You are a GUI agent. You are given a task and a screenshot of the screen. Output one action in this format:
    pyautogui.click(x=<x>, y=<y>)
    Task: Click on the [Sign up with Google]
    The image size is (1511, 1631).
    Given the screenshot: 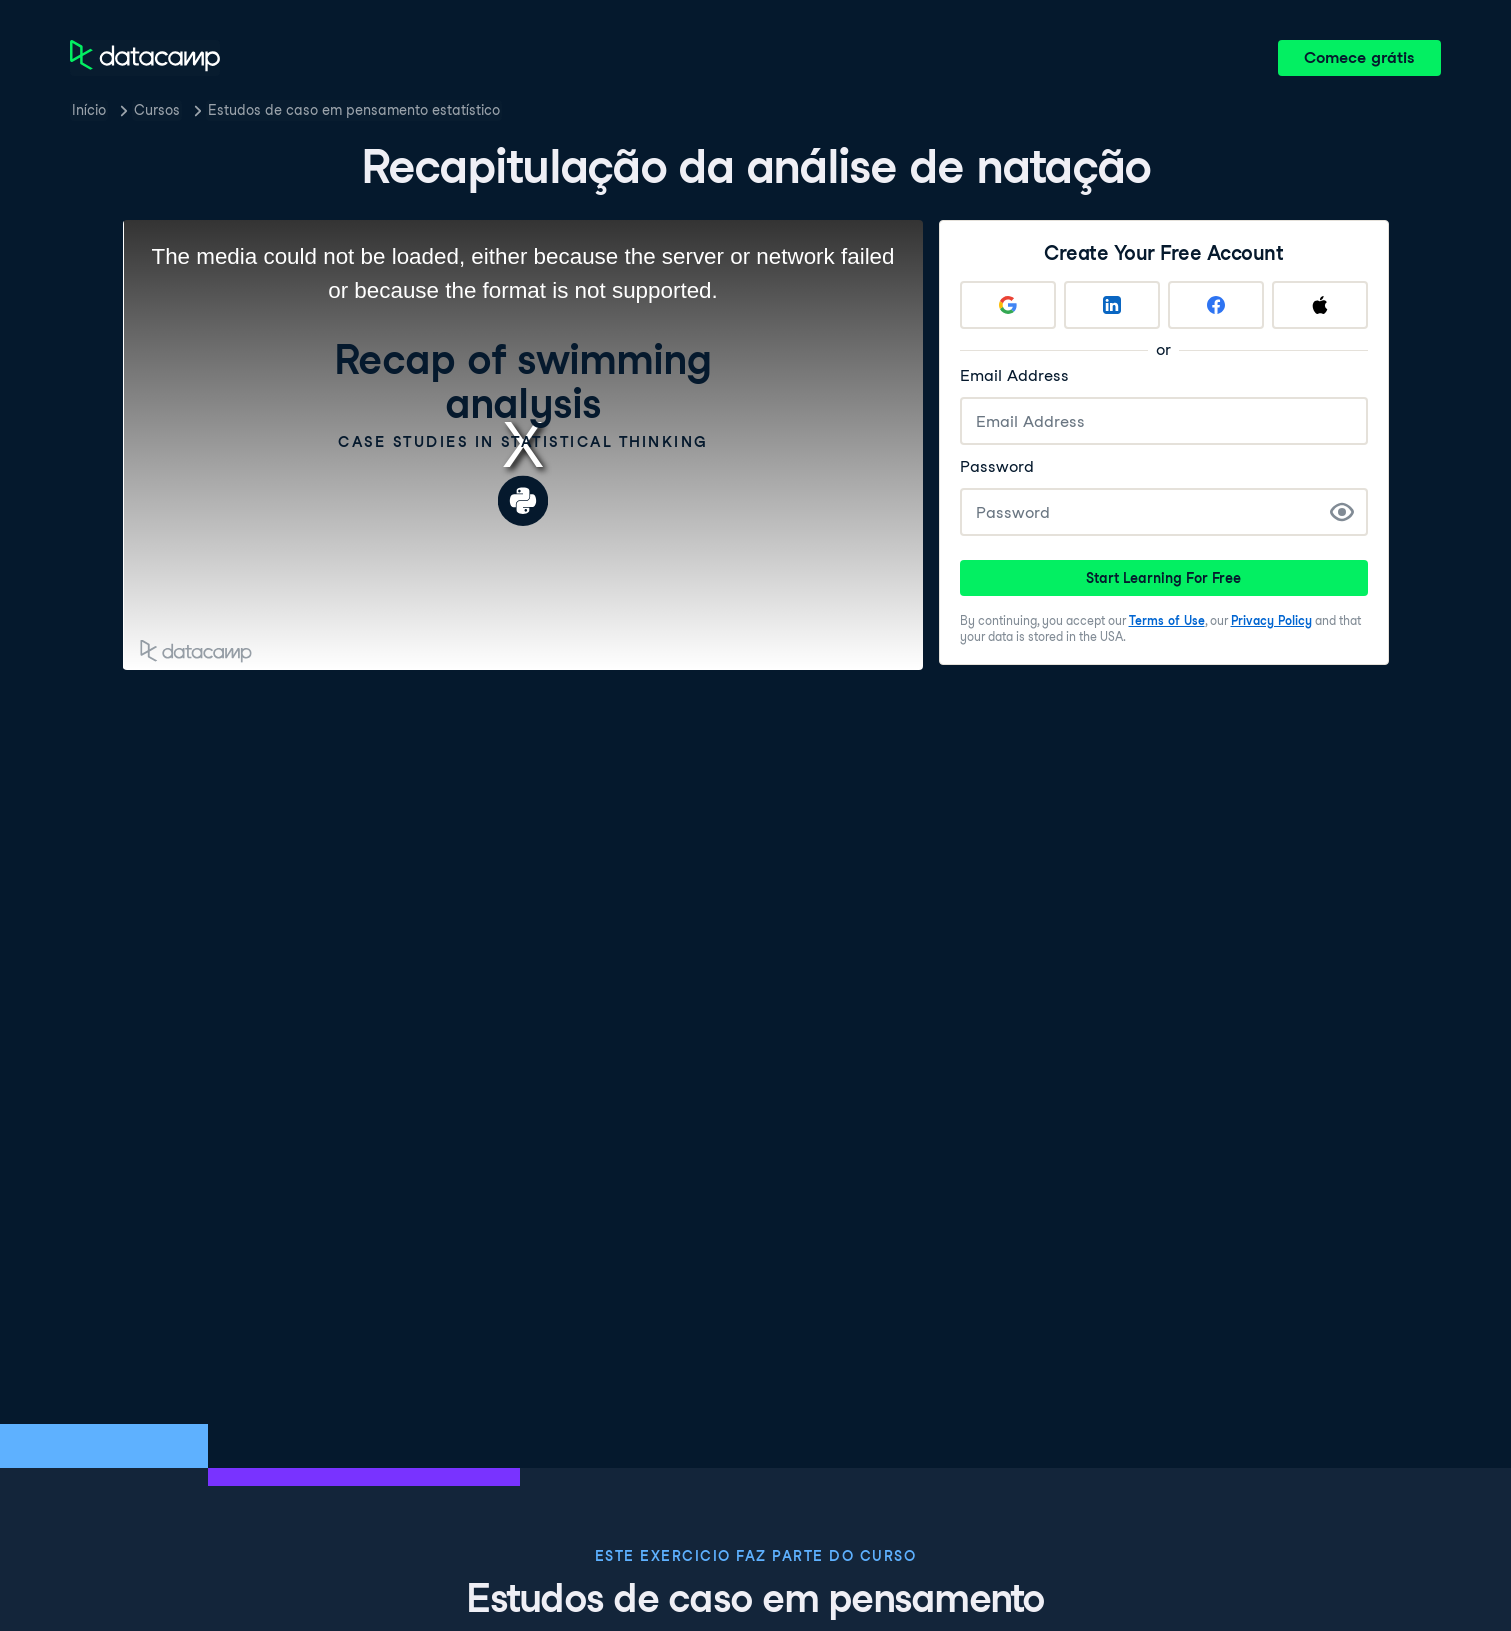 What is the action you would take?
    pyautogui.click(x=1008, y=305)
    